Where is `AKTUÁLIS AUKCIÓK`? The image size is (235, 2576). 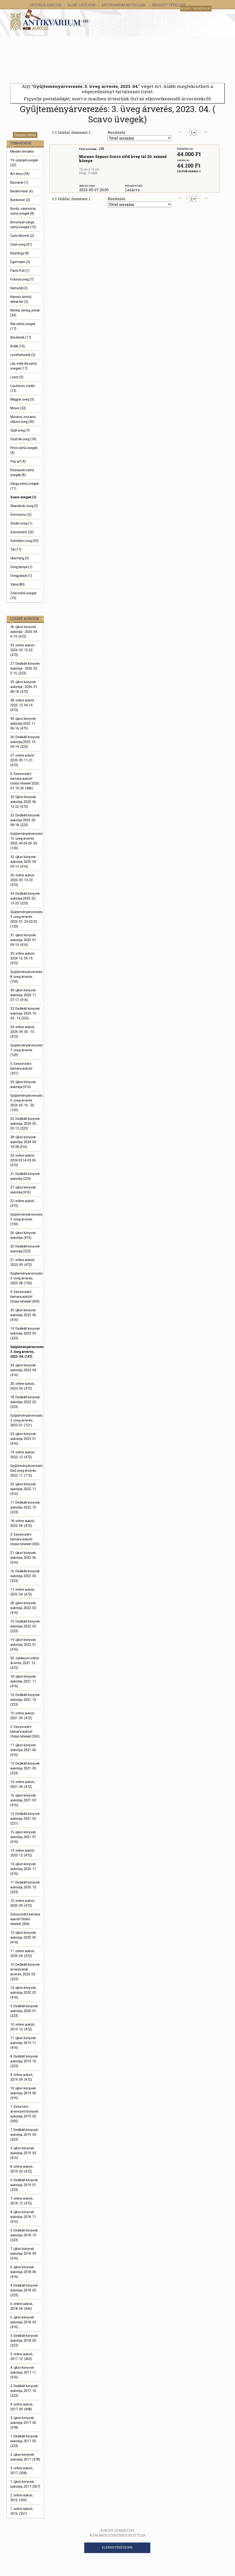 AKTUÁLIS AUKCIÓK is located at coordinates (46, 5).